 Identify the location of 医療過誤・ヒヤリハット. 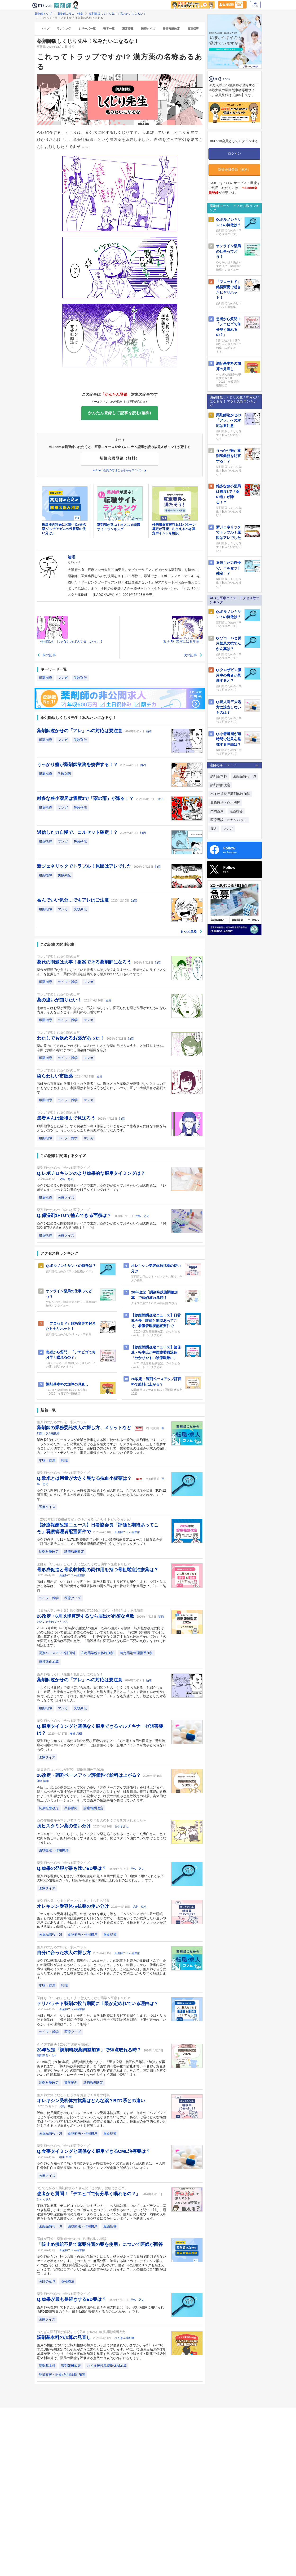
(228, 820).